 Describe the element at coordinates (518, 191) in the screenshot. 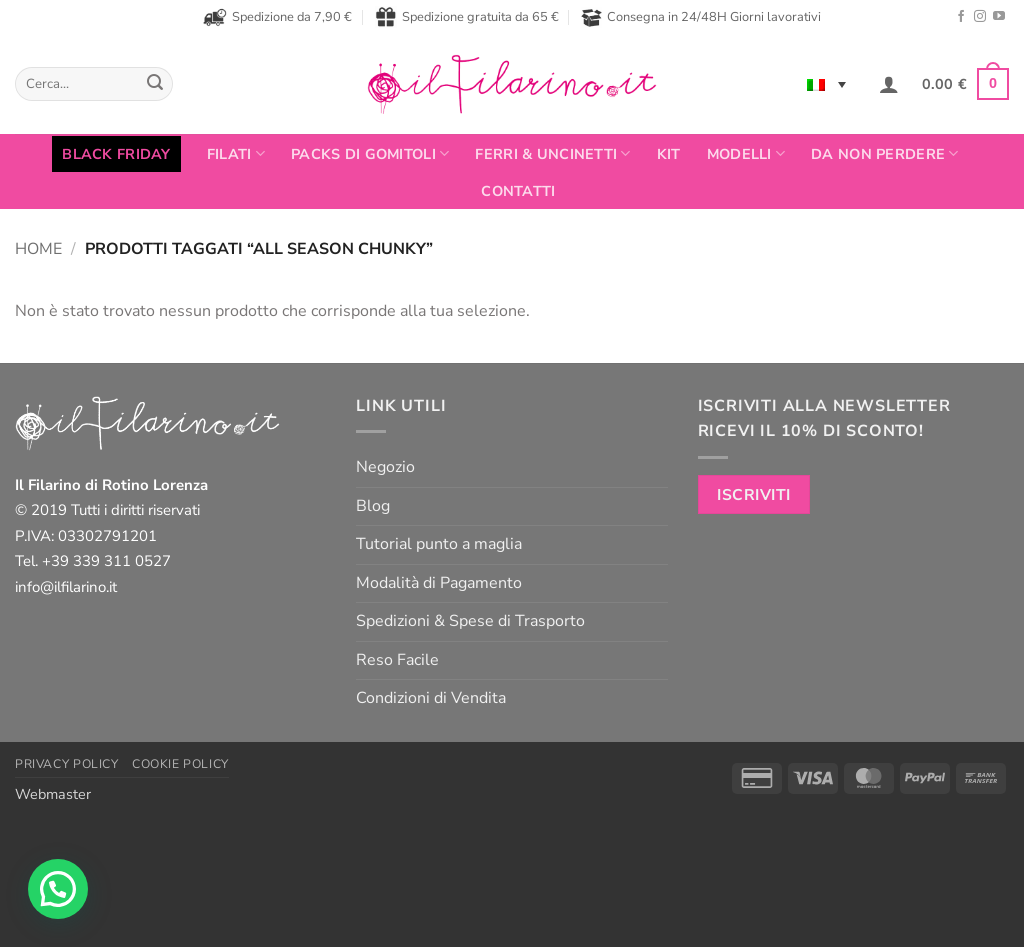

I see `Contatti` at that location.